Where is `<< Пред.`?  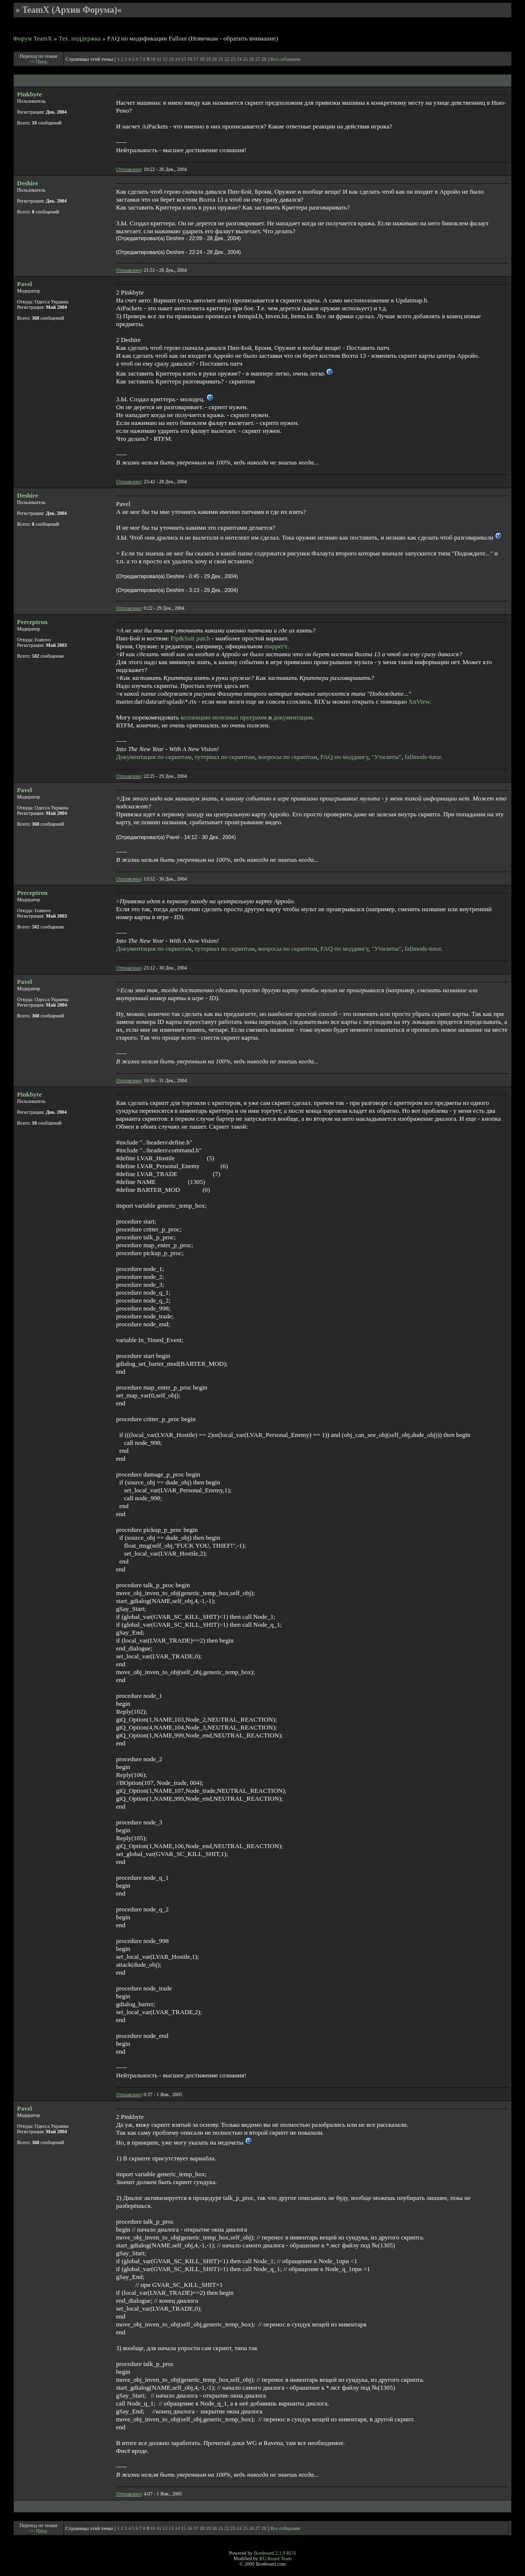 << Пред. is located at coordinates (38, 61).